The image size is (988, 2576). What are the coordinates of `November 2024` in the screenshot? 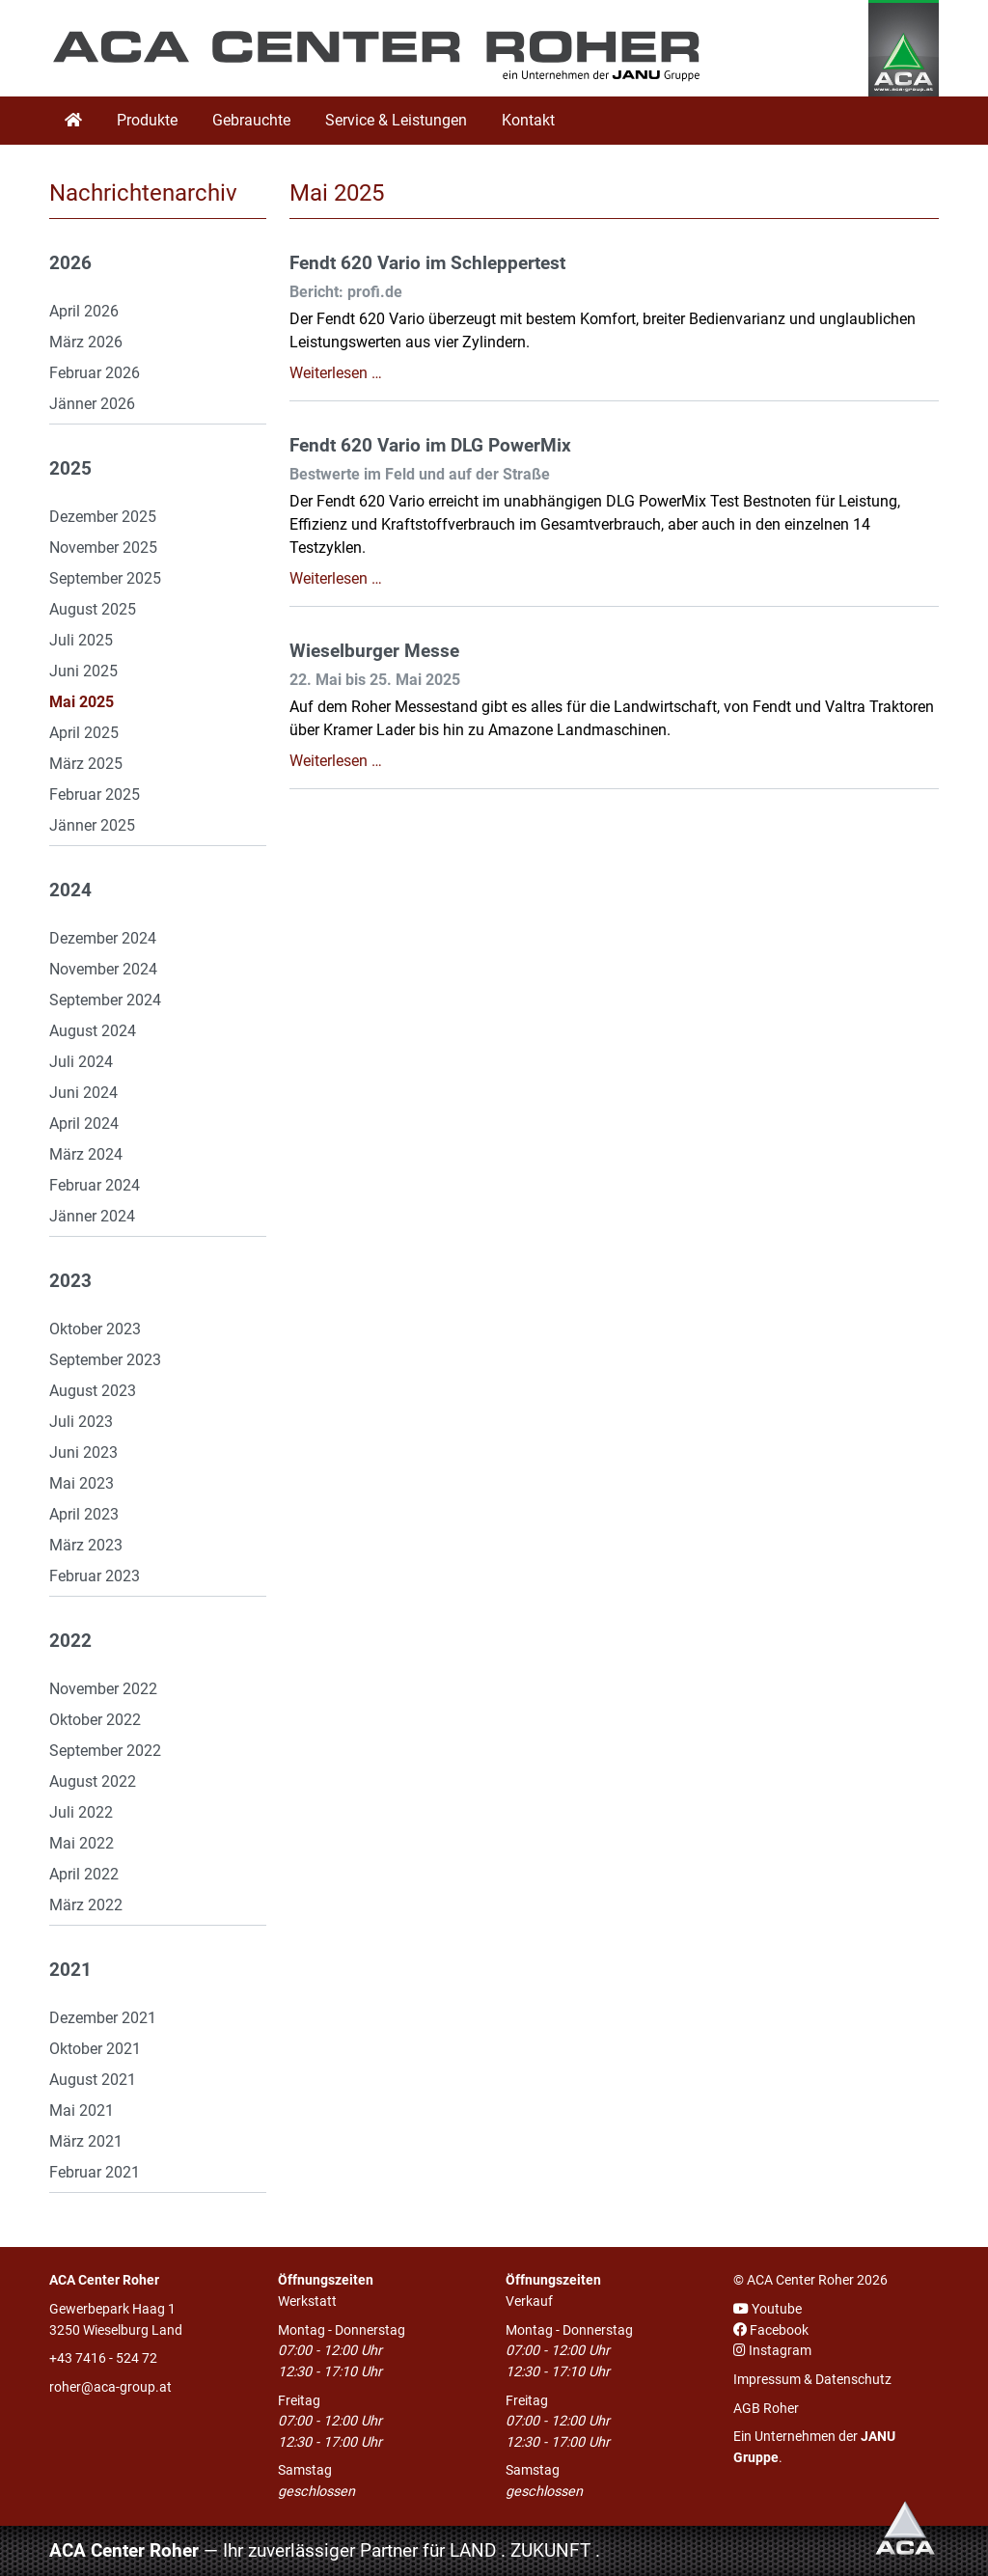 It's located at (103, 969).